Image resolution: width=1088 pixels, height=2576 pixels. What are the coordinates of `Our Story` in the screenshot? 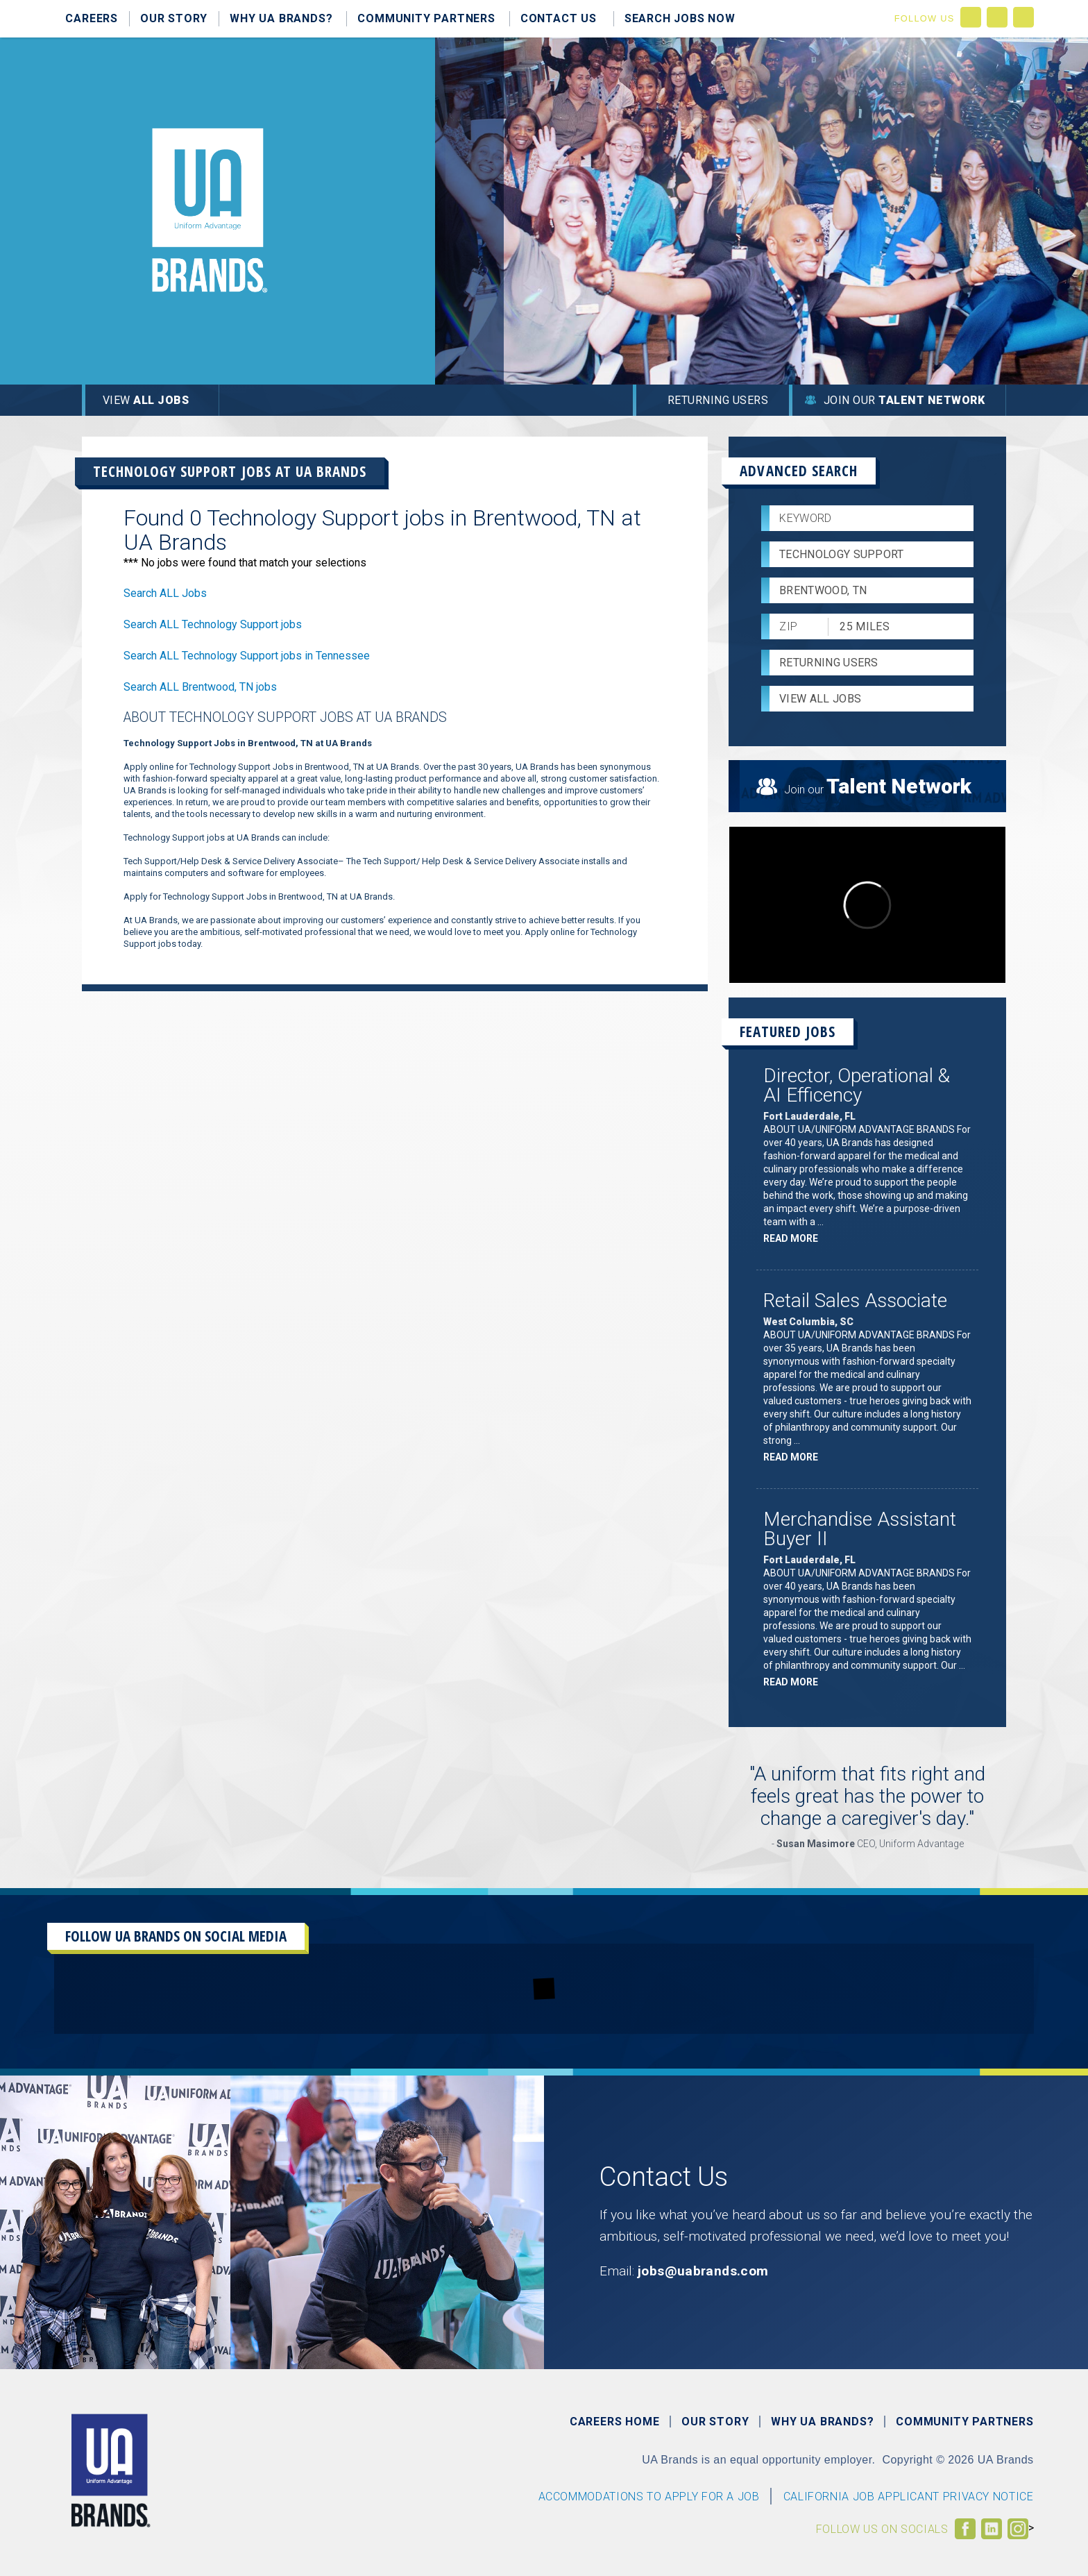 It's located at (173, 18).